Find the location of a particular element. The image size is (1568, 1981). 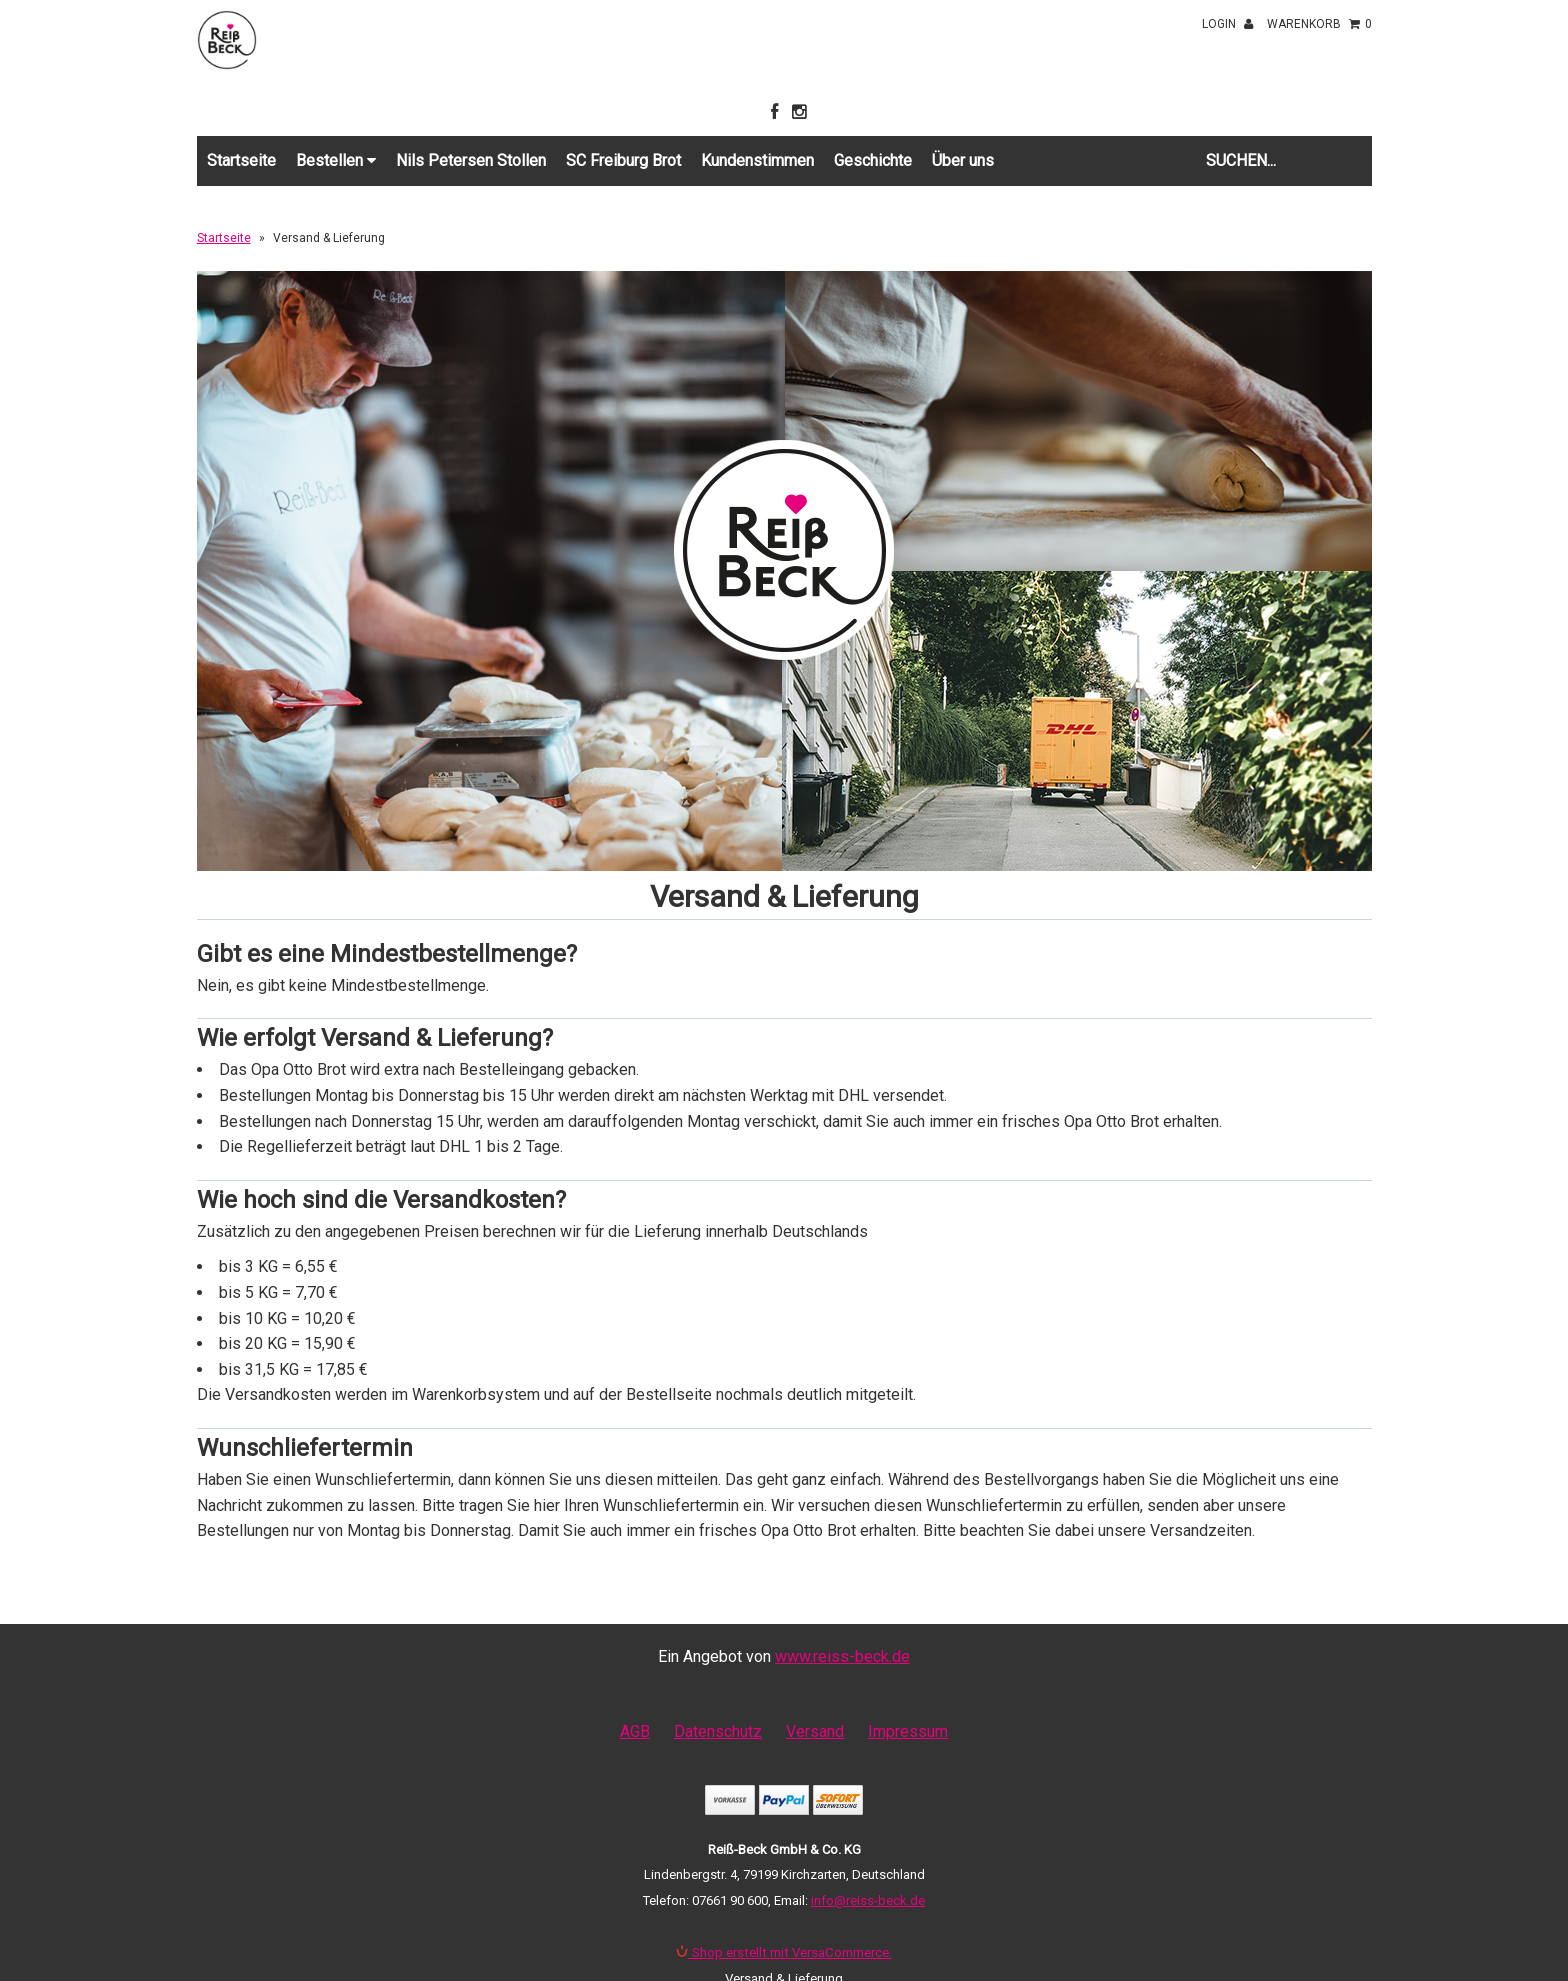

info@reiss-beck.de is located at coordinates (868, 1900).